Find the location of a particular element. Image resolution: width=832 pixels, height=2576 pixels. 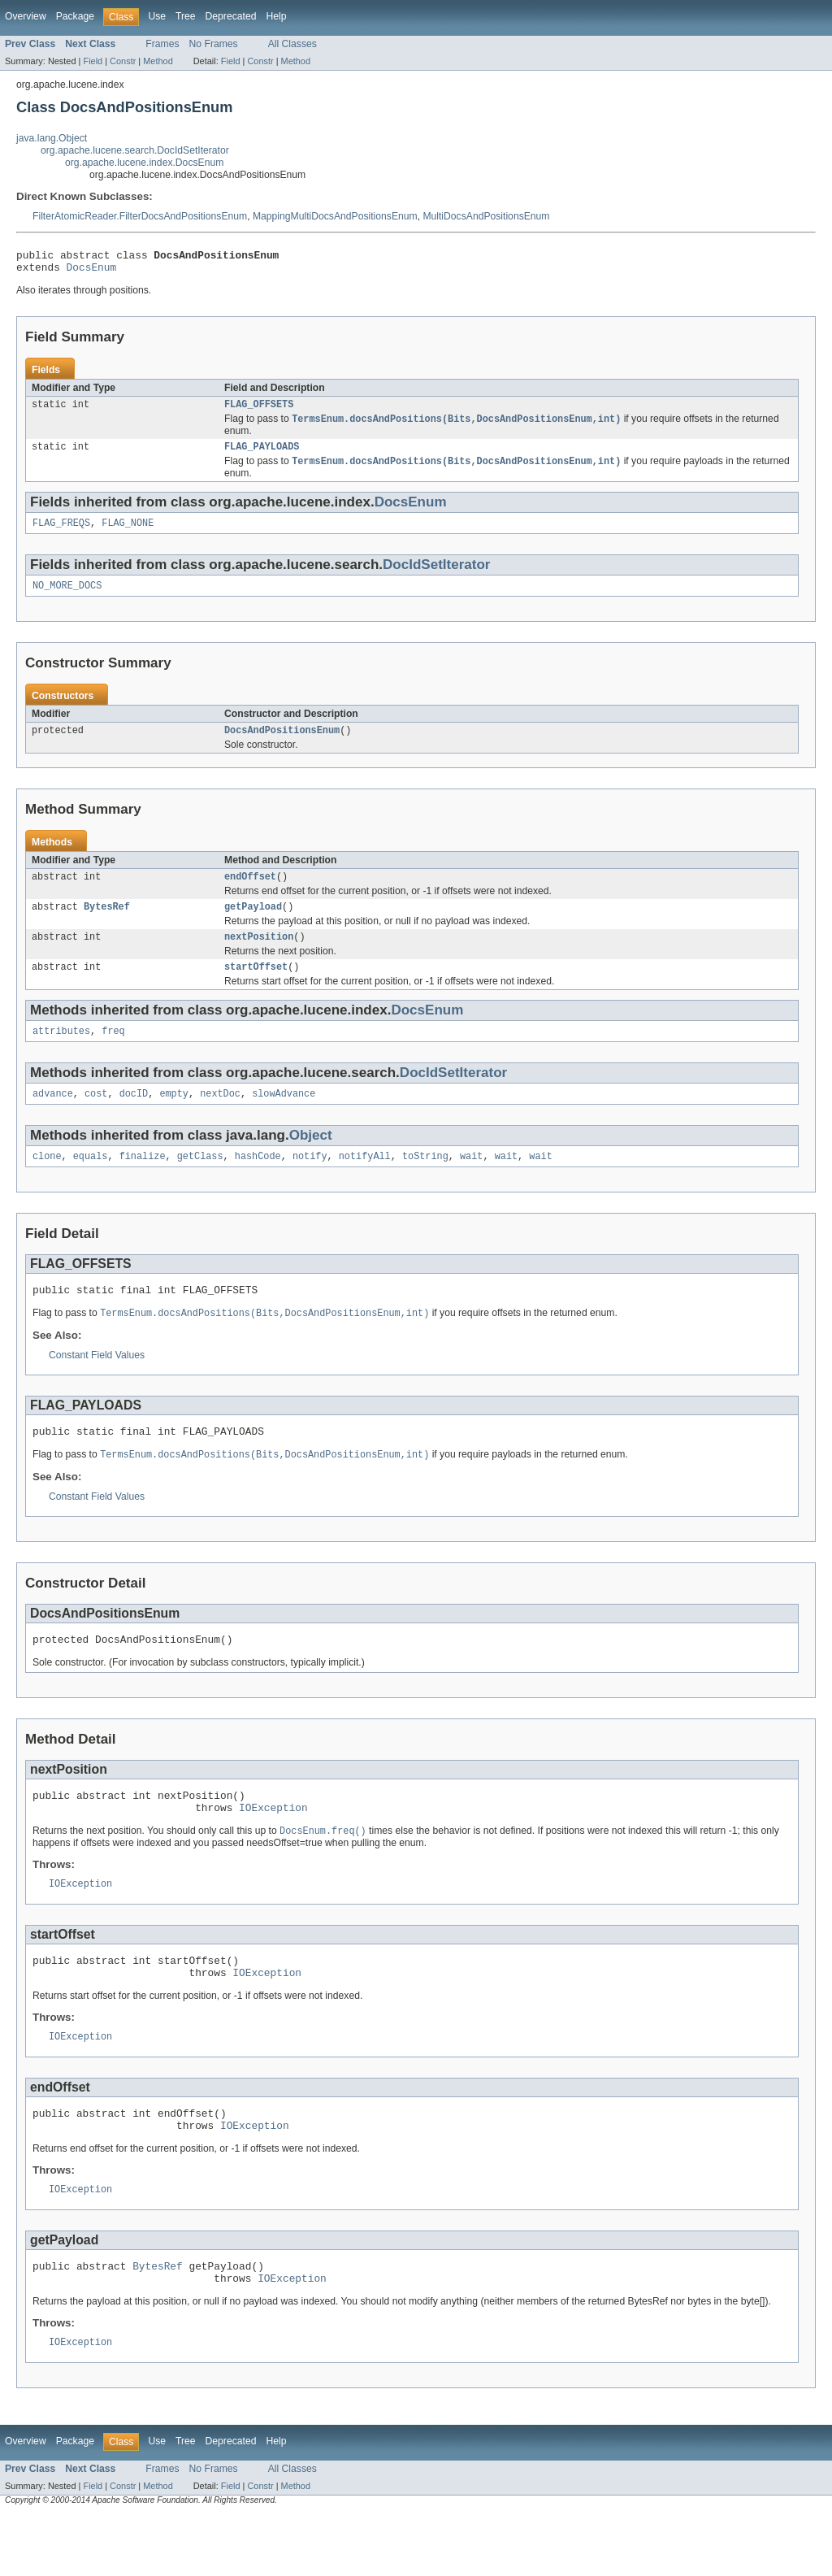

DocsEnum is located at coordinates (92, 271).